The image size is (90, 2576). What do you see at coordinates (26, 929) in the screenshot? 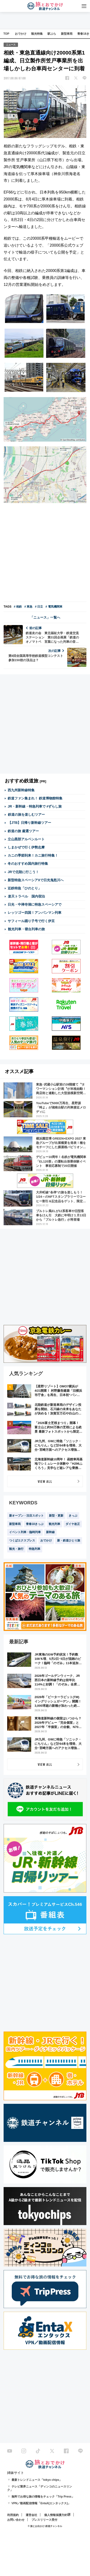
I see `観光列車・寝台列車の旅` at bounding box center [26, 929].